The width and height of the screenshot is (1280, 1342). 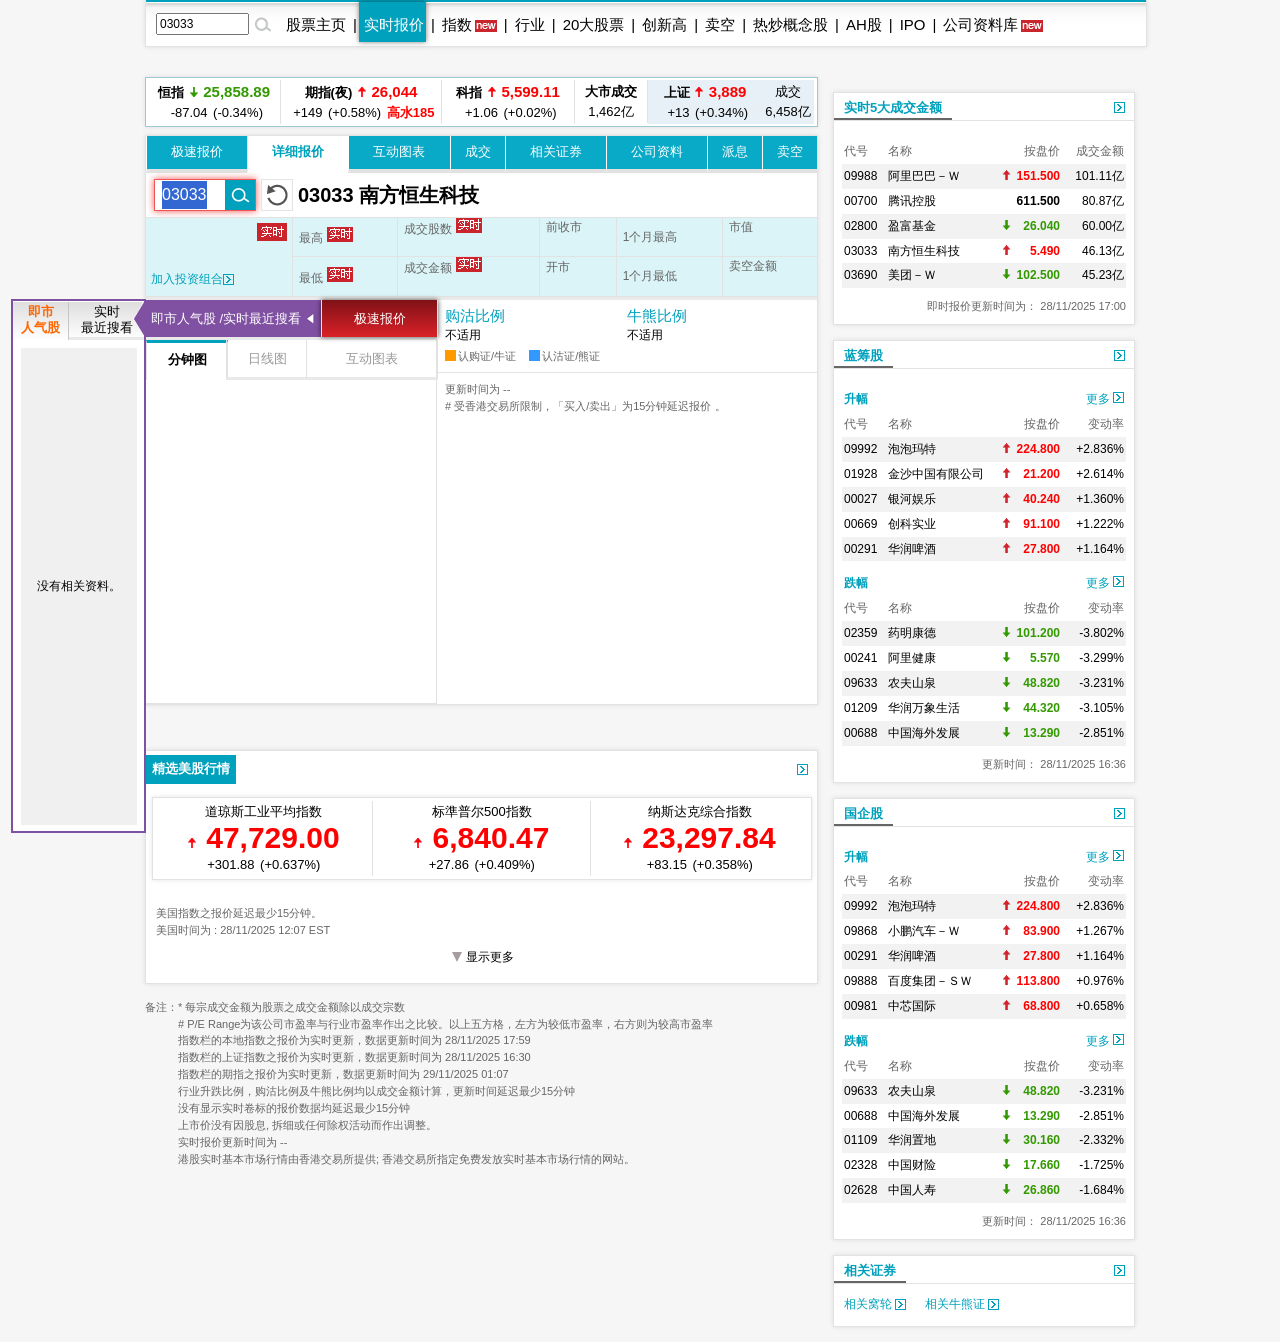 I want to click on 01209, so click(x=860, y=708).